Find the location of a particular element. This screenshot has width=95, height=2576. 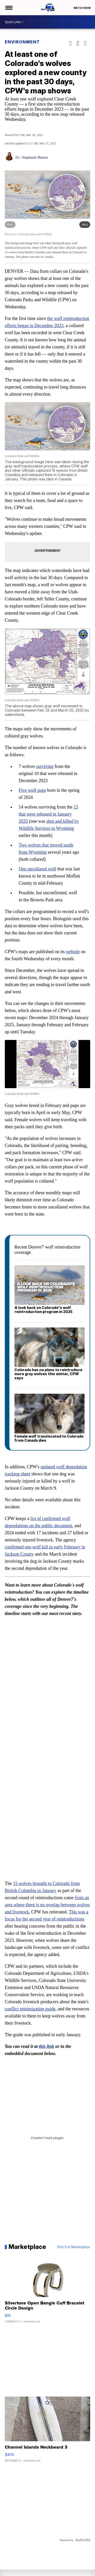

[Open the Menu] is located at coordinates (8, 7).